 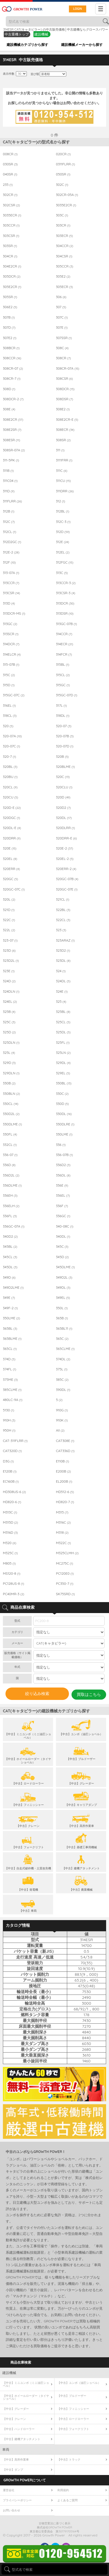 What do you see at coordinates (11, 573) in the screenshot?
I see `313-07A` at bounding box center [11, 573].